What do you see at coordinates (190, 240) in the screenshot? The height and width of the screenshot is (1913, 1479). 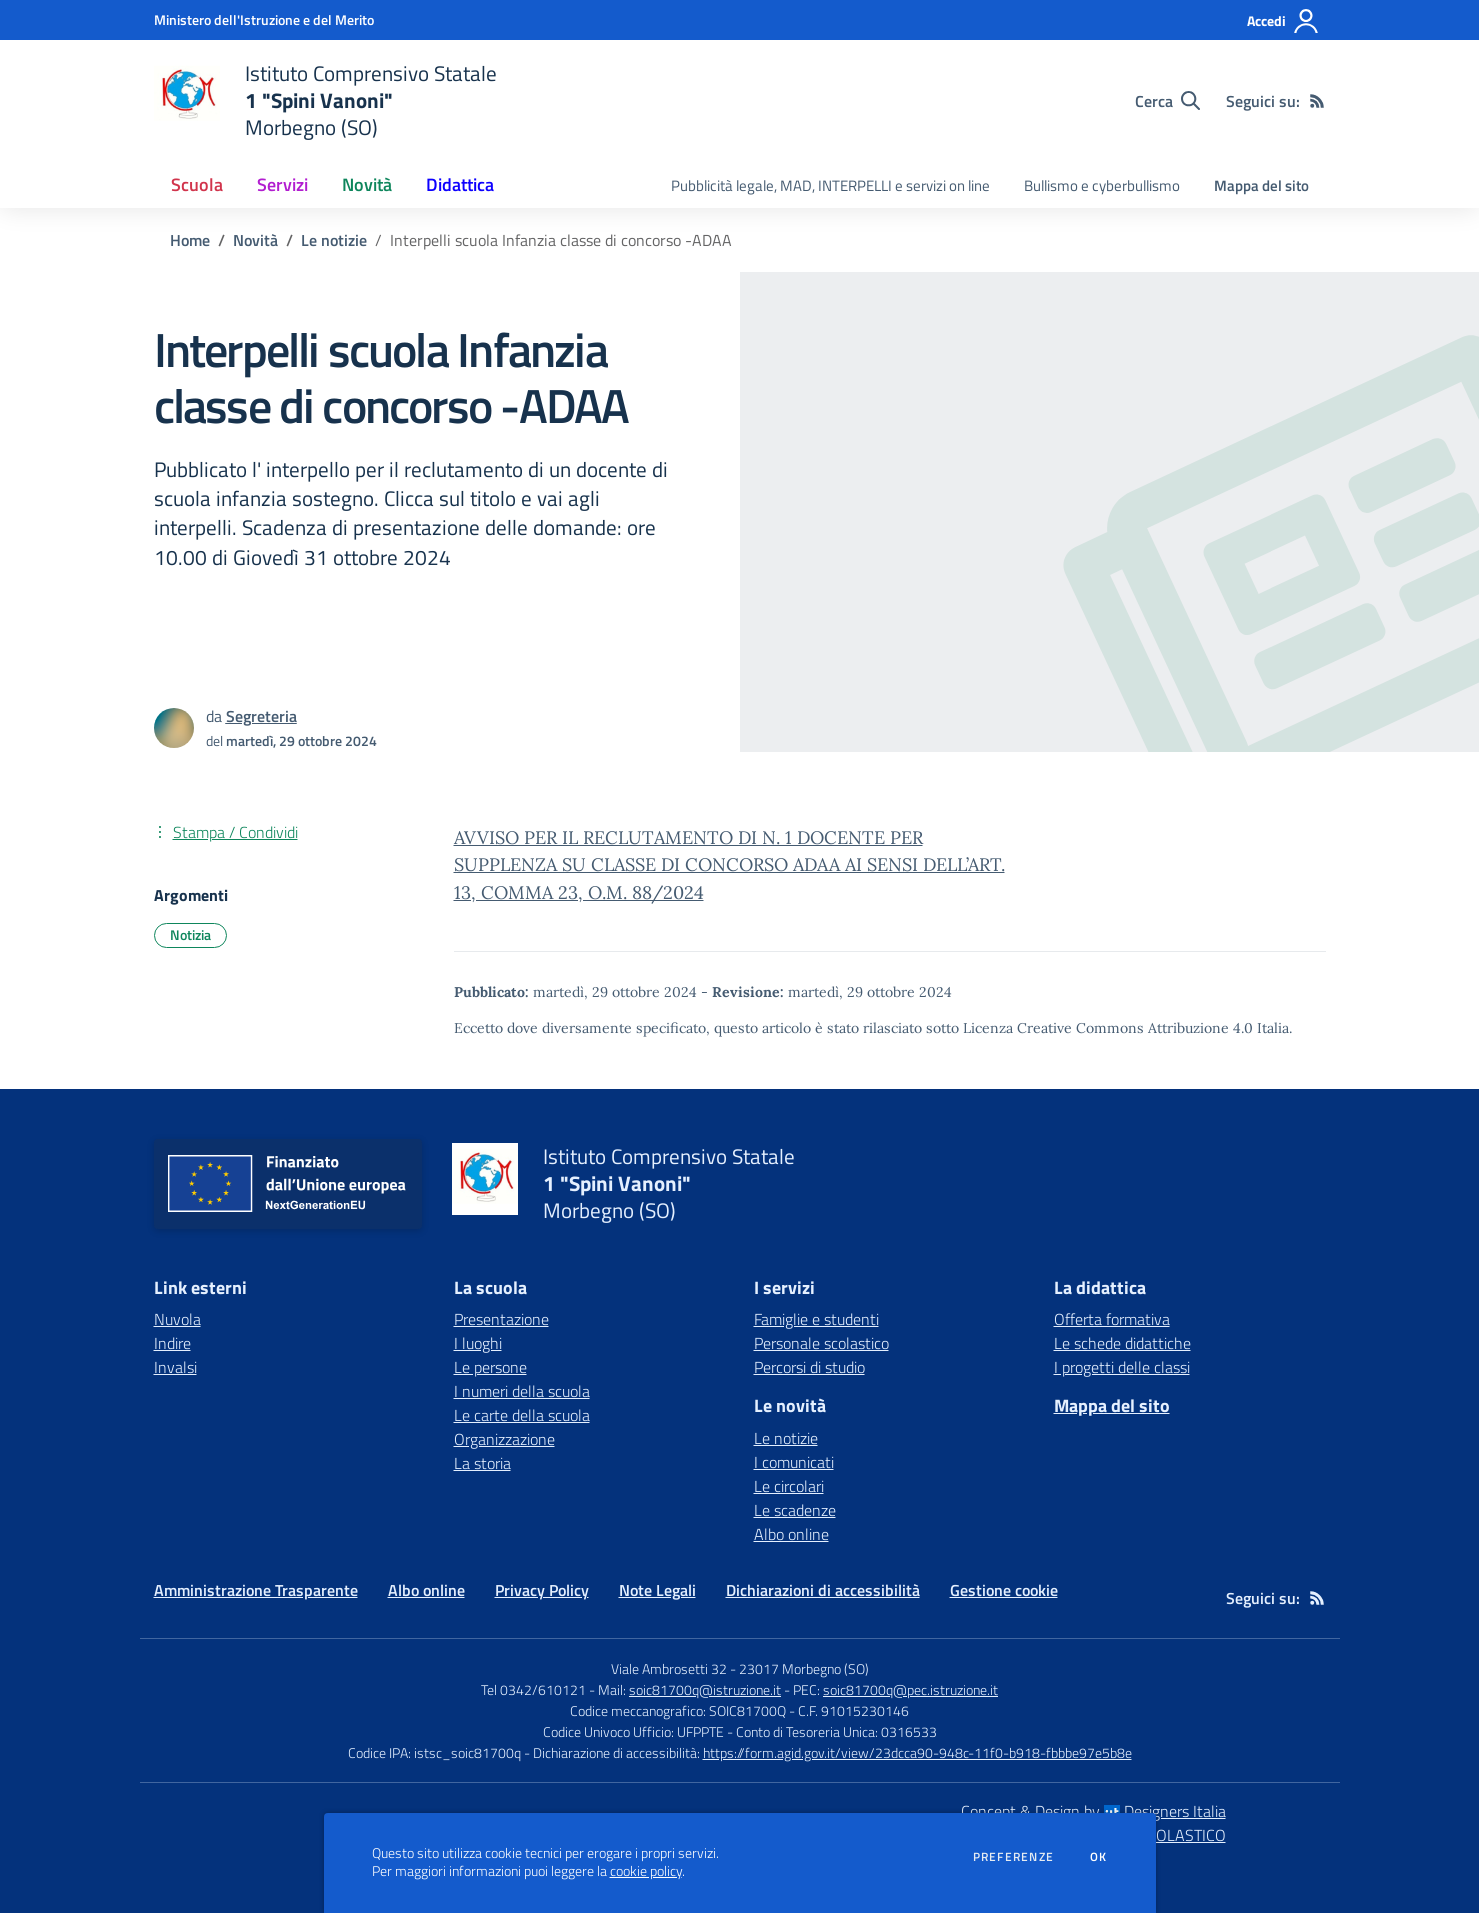 I see `Home` at bounding box center [190, 240].